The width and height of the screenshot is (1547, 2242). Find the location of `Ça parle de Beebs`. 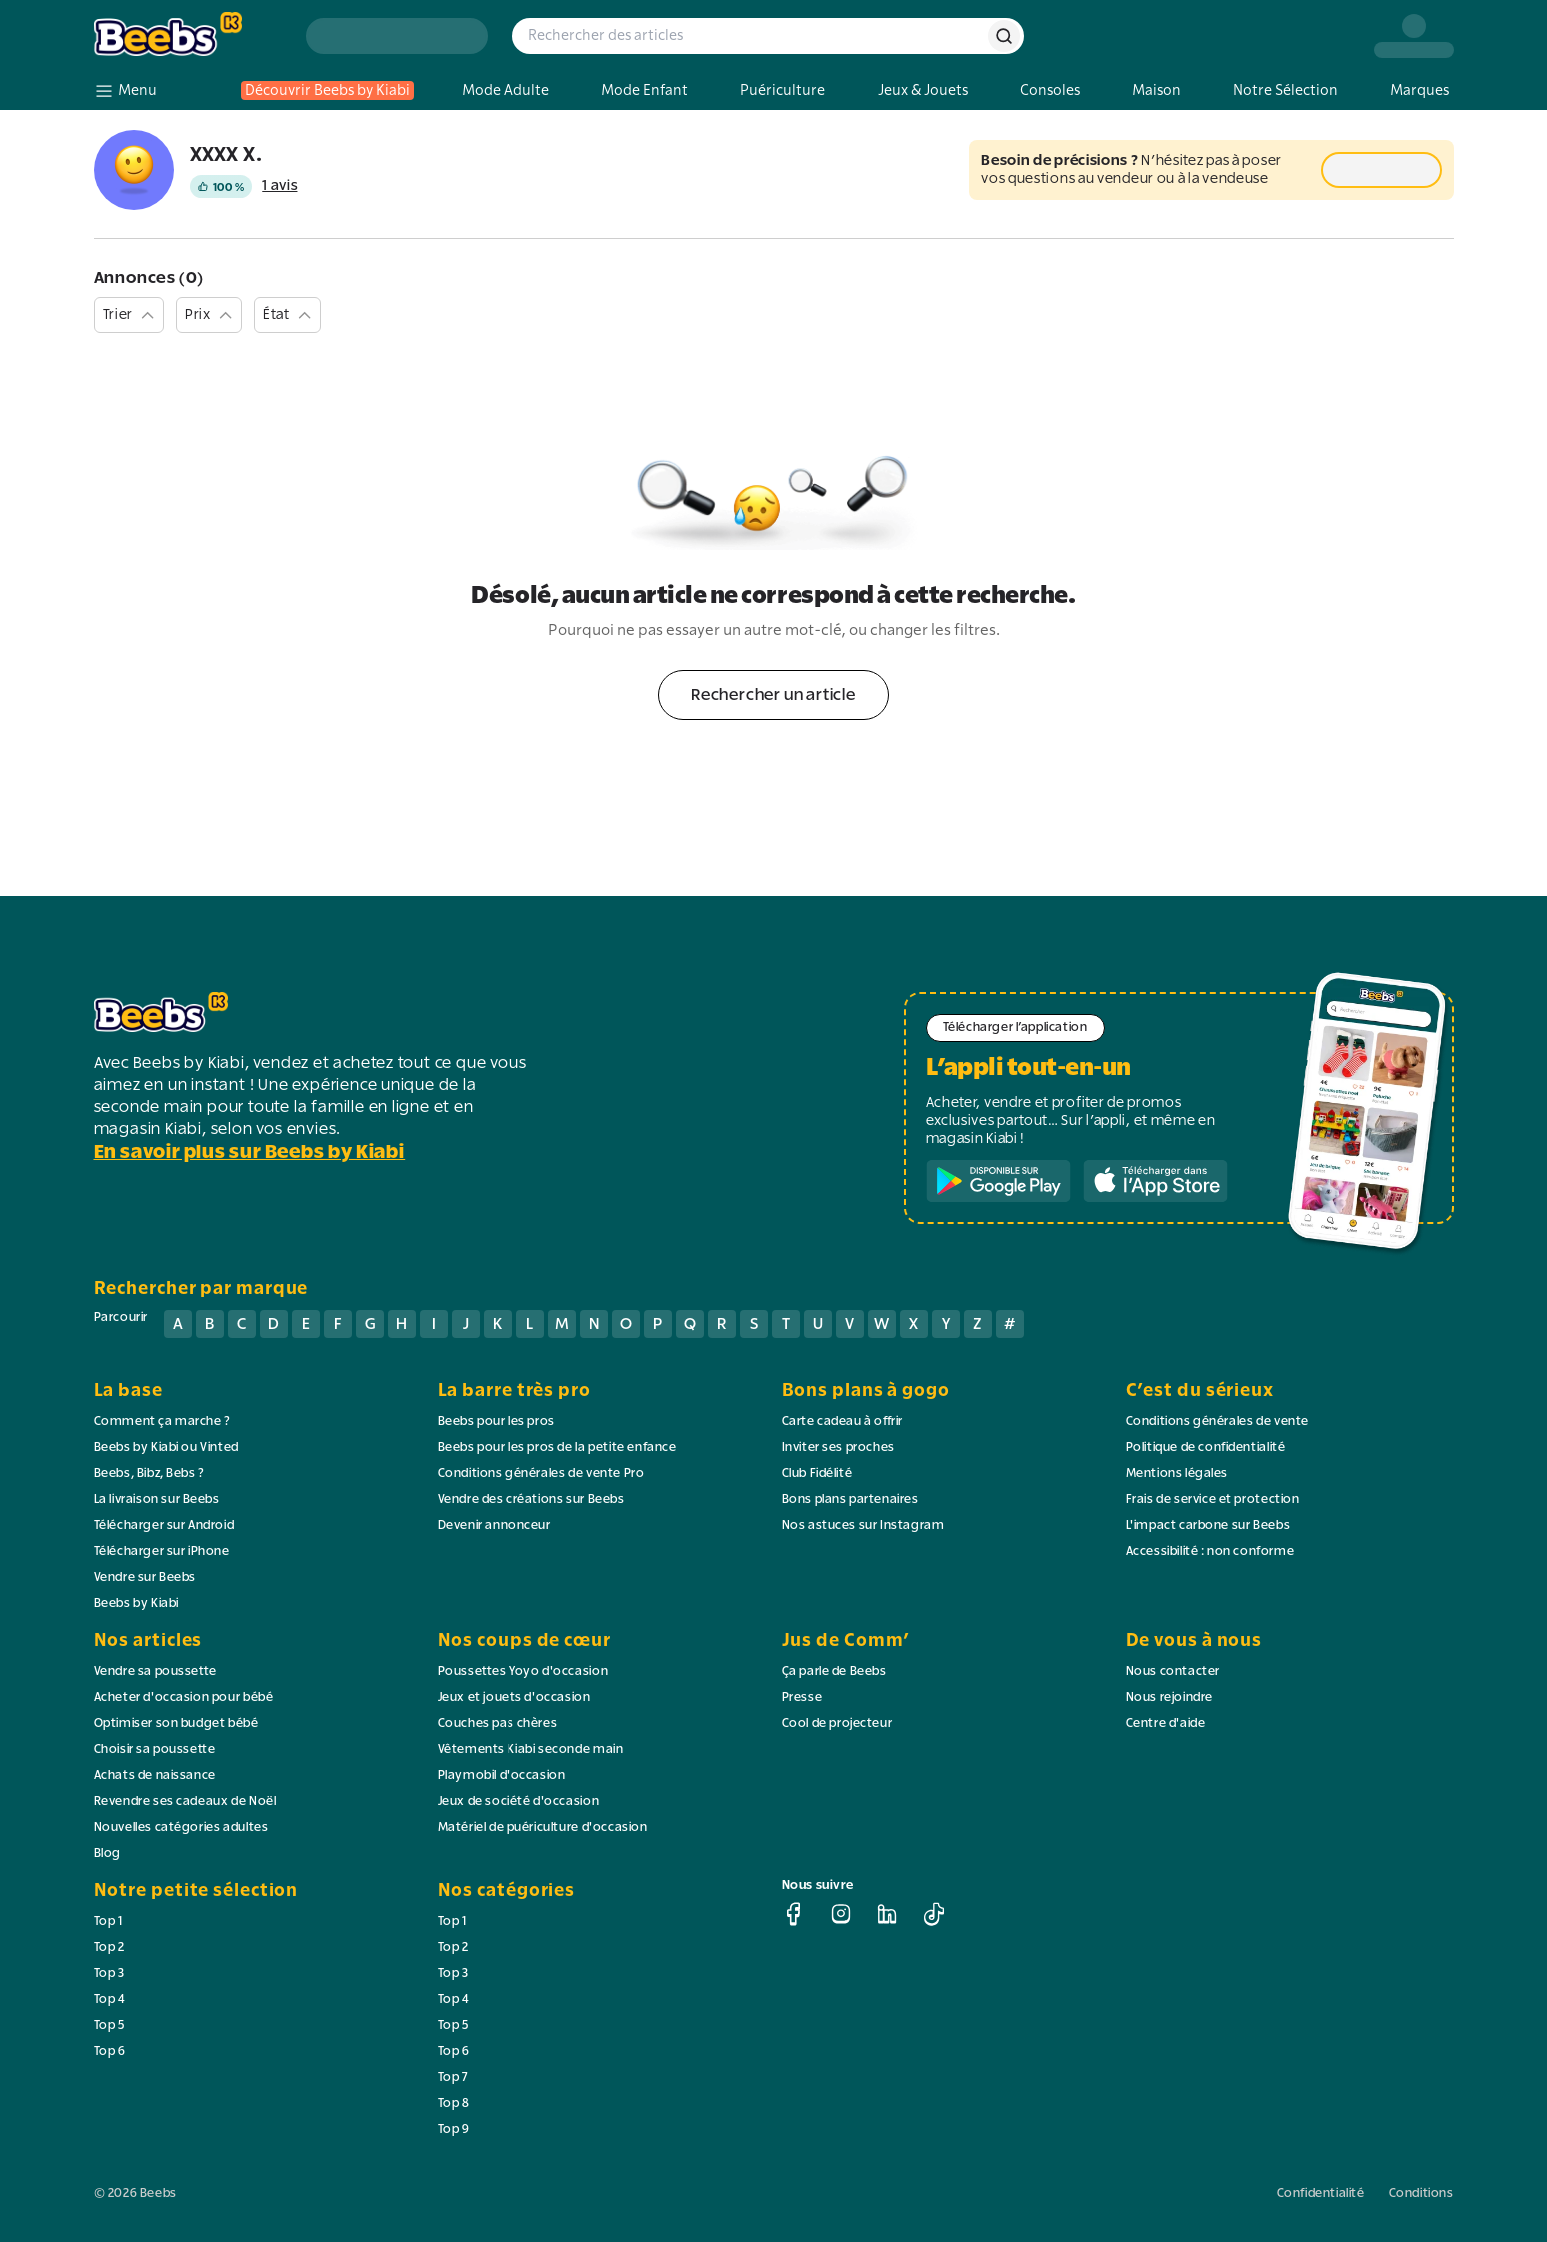

Ça parle de Beebs is located at coordinates (834, 1672).